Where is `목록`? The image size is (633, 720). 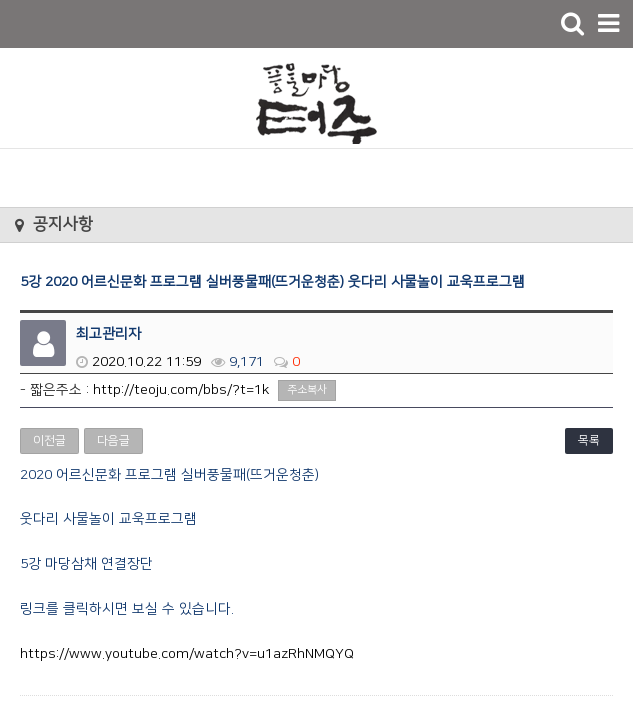 목록 is located at coordinates (589, 440).